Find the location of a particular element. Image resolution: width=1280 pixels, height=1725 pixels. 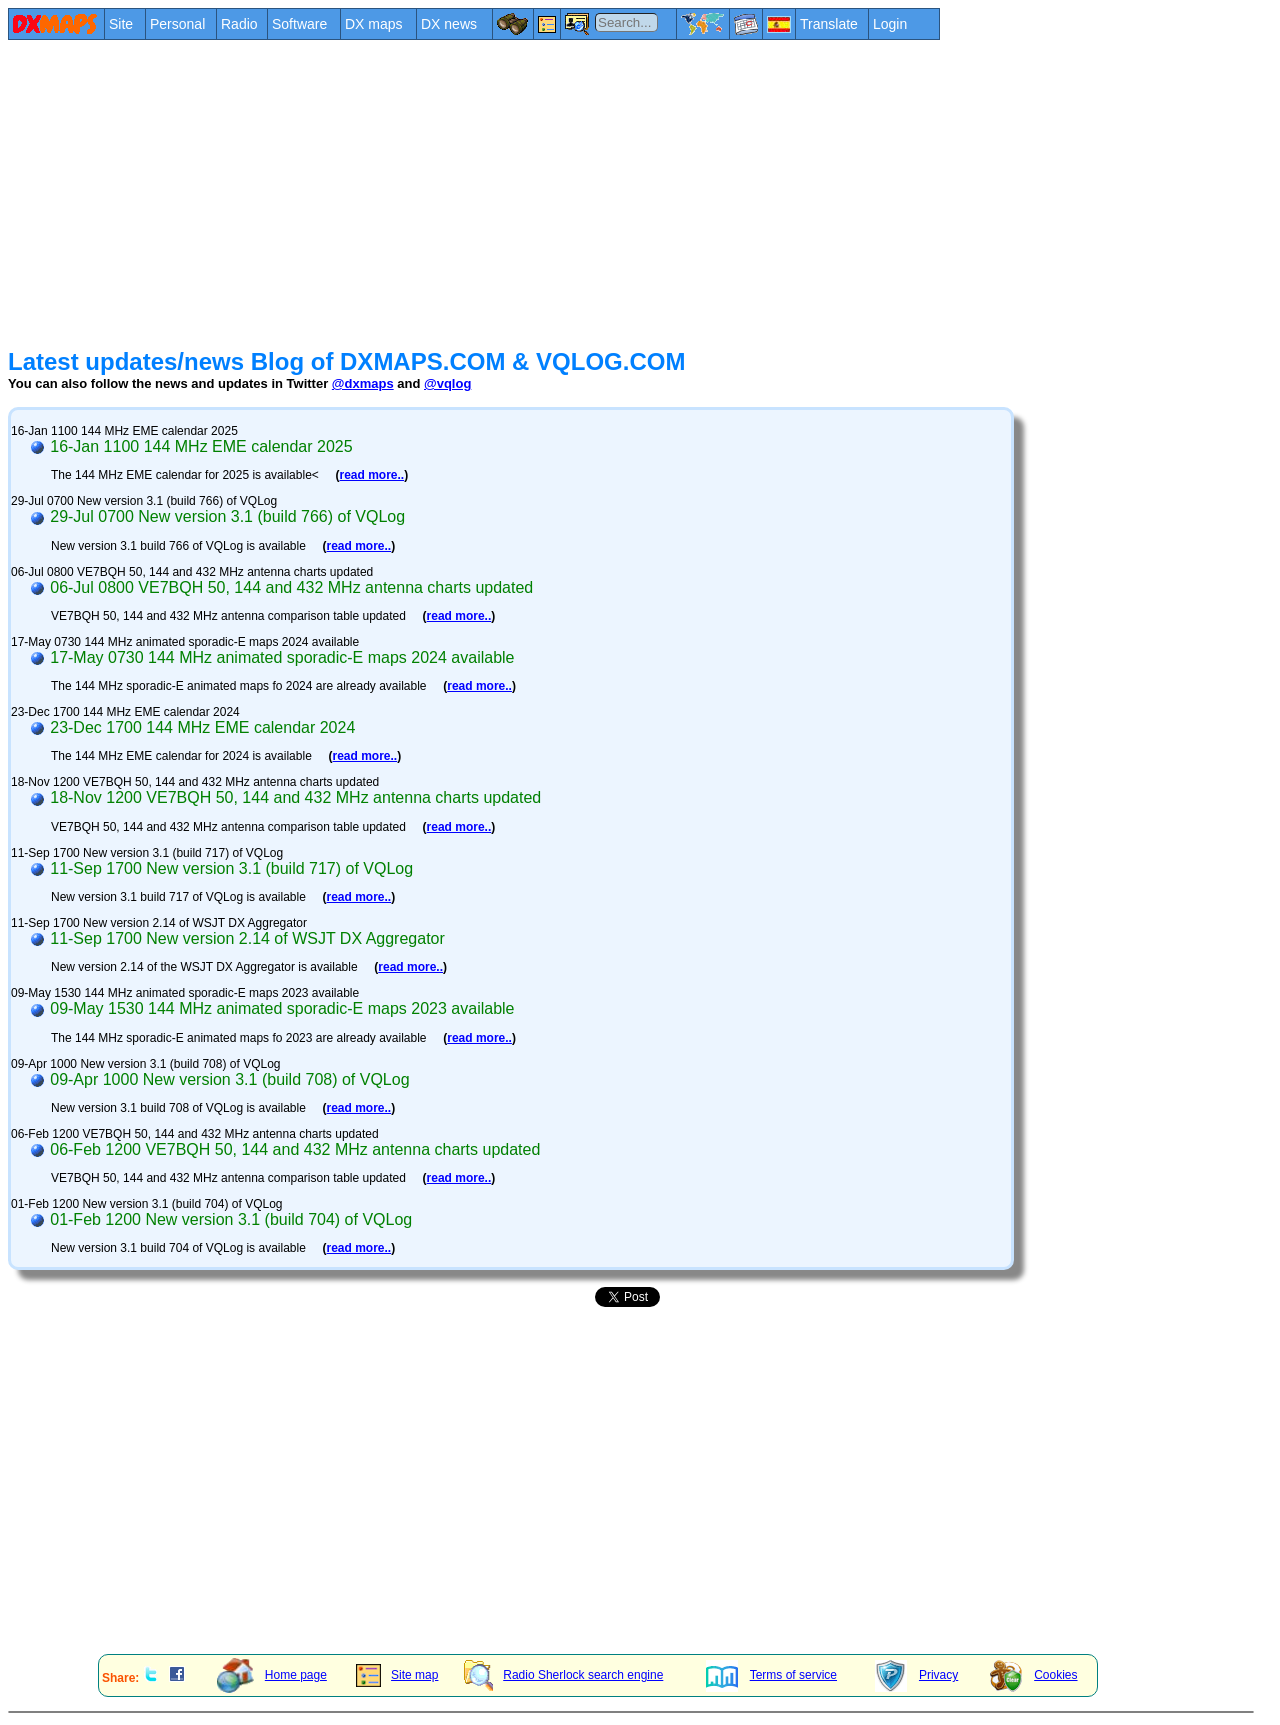

[Advertisement] is located at coordinates (608, 192).